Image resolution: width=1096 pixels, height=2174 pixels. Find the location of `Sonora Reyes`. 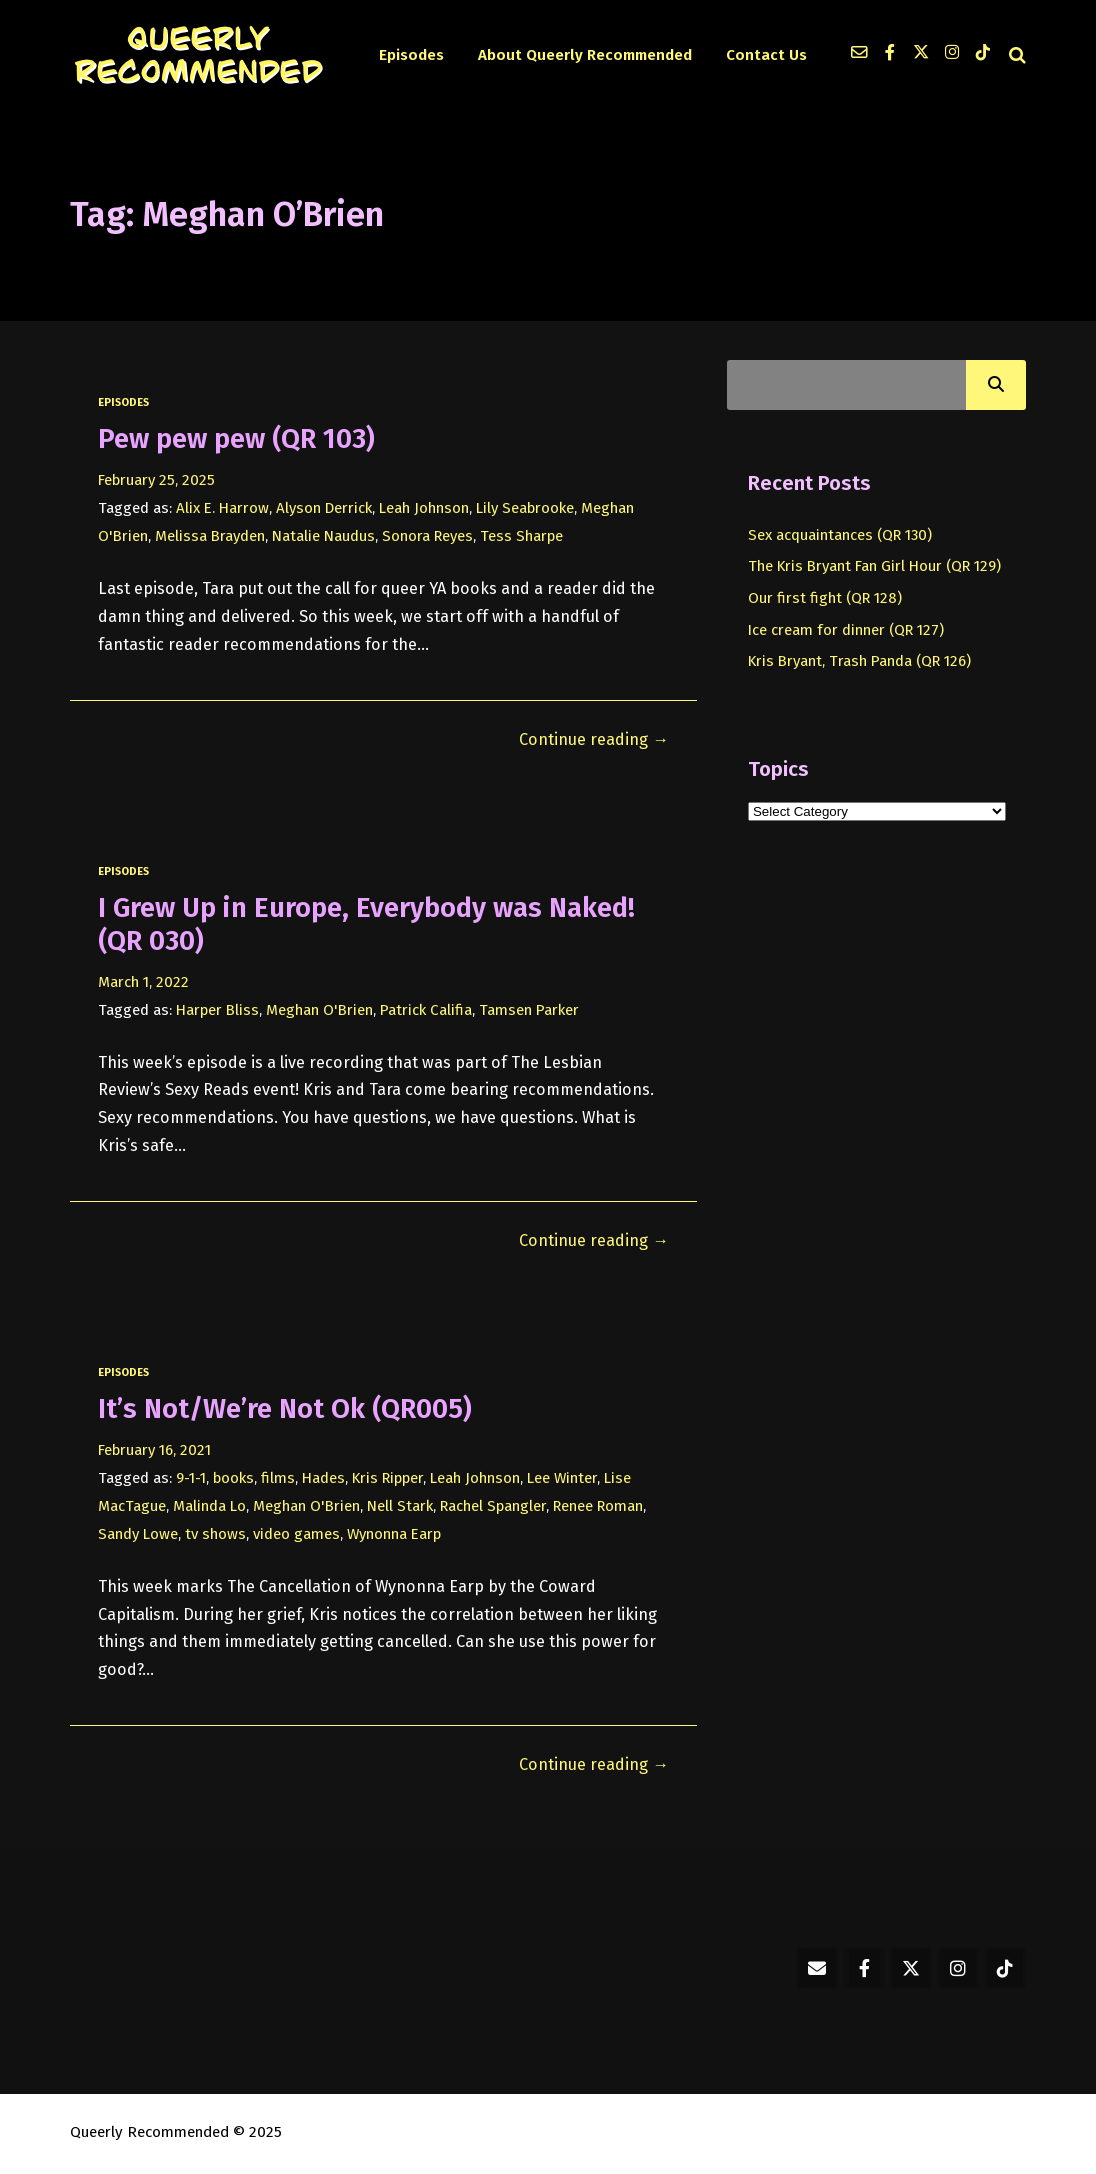

Sonora Reyes is located at coordinates (427, 536).